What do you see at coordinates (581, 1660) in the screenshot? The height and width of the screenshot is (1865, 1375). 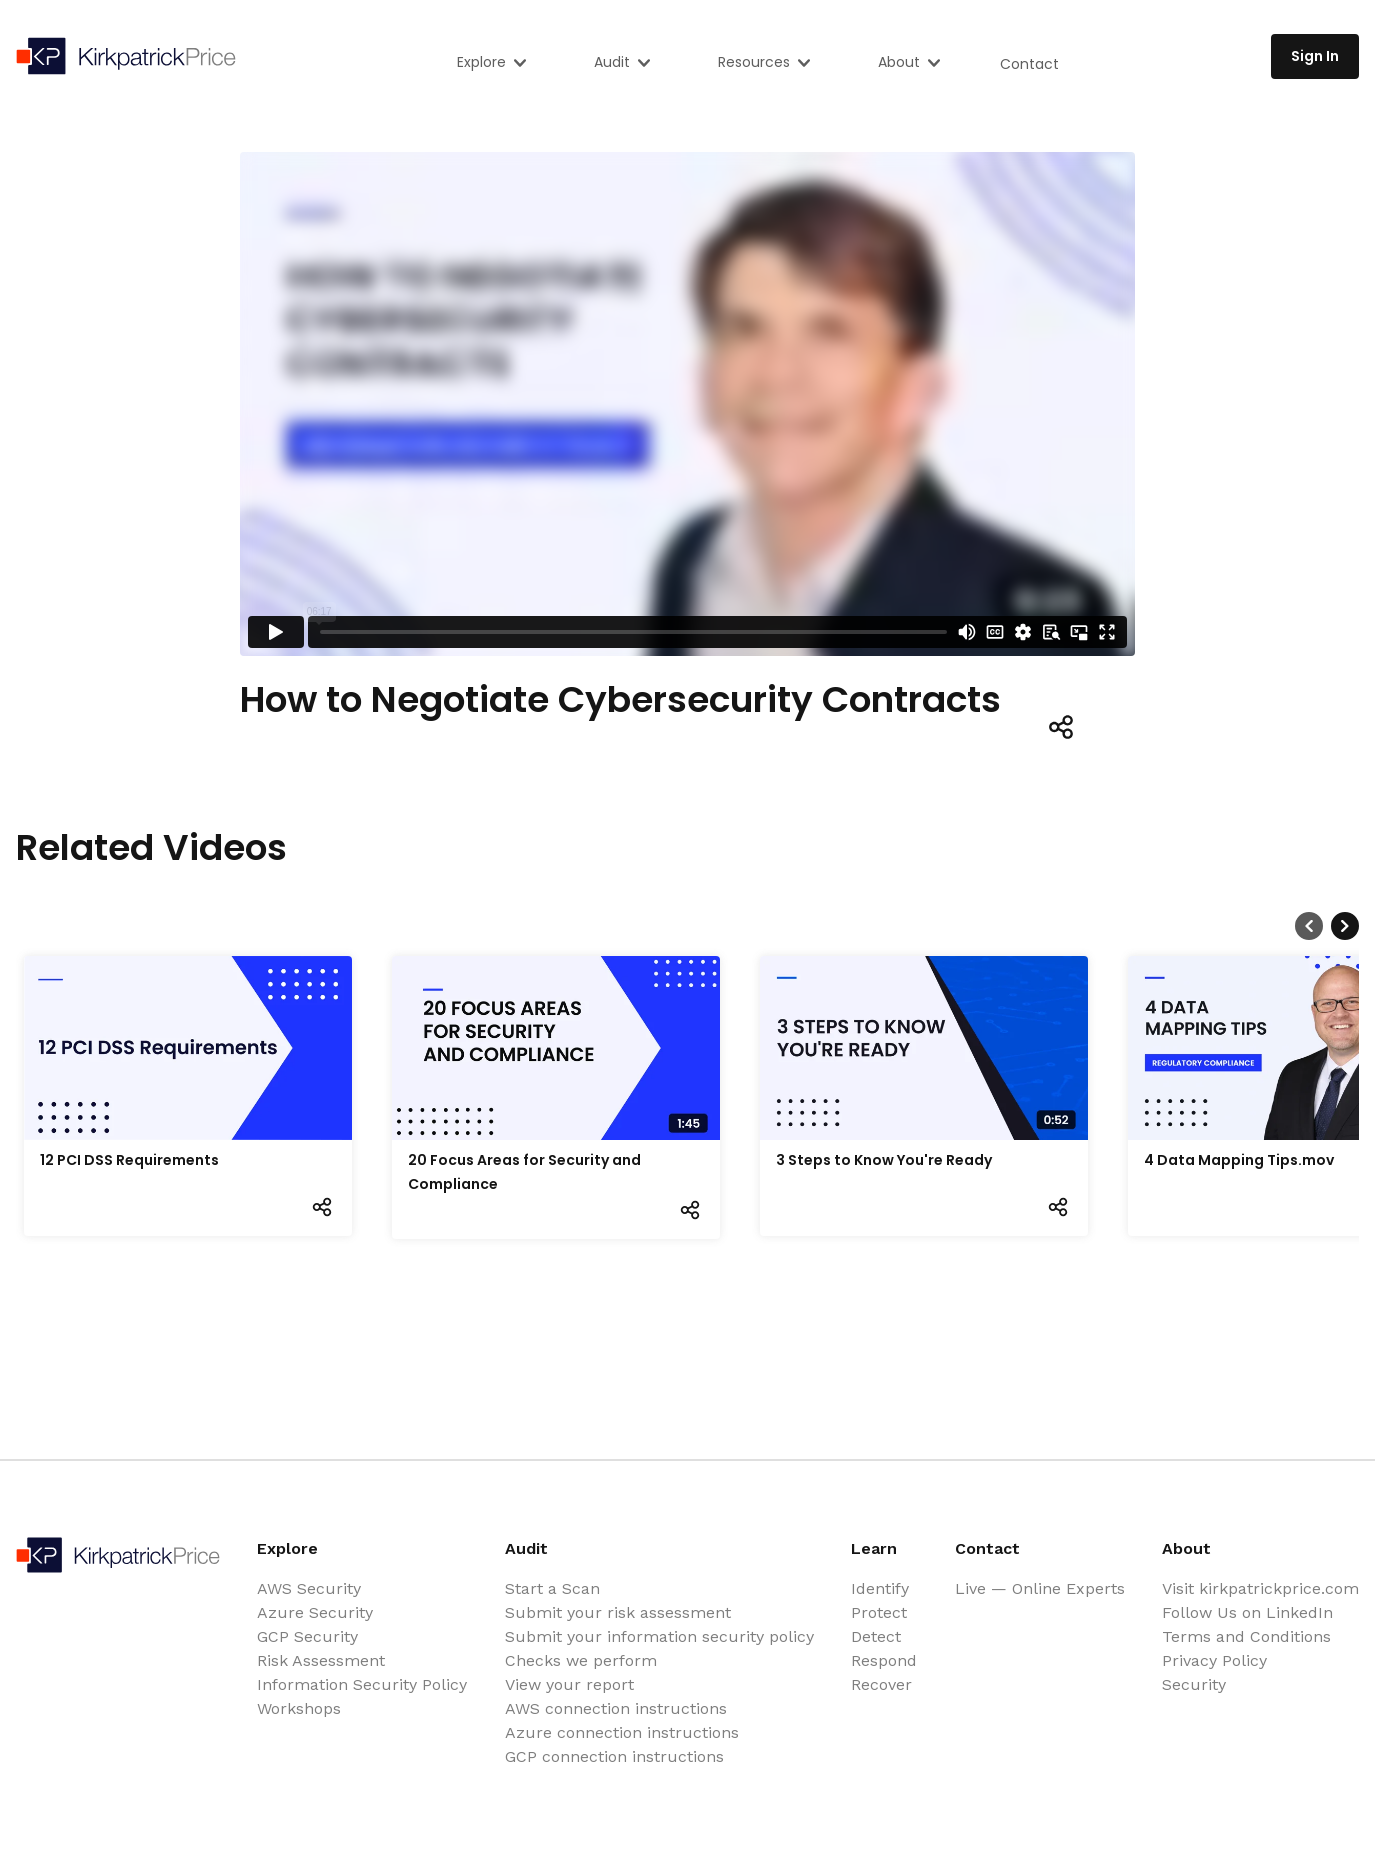 I see `Checks we perform` at bounding box center [581, 1660].